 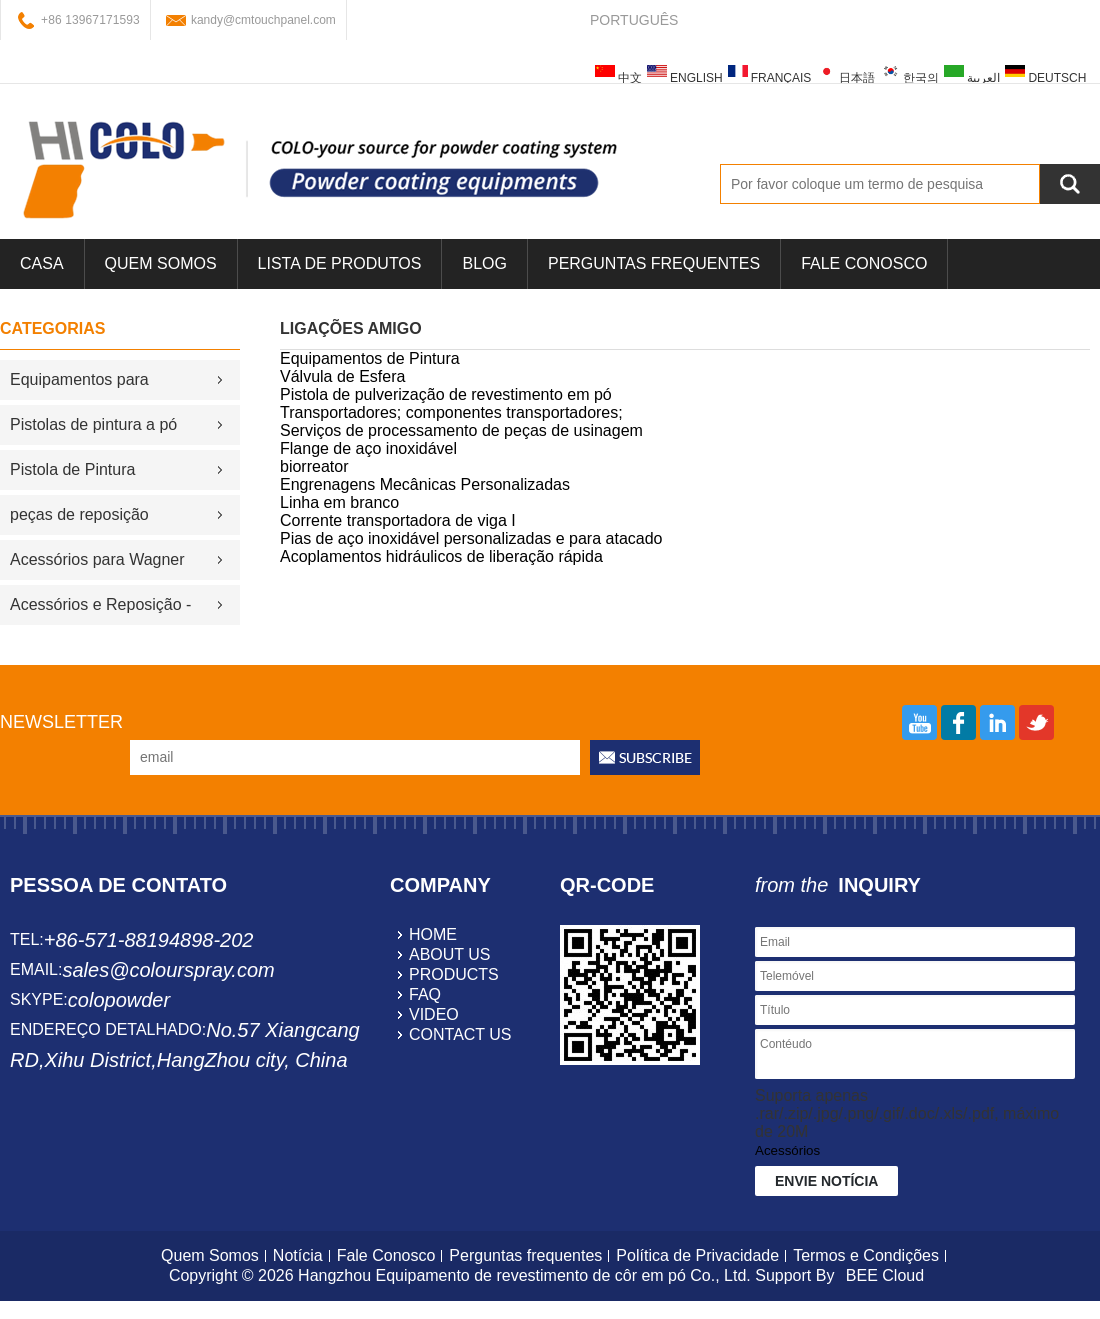 I want to click on Lista de Produtos, so click(x=340, y=263).